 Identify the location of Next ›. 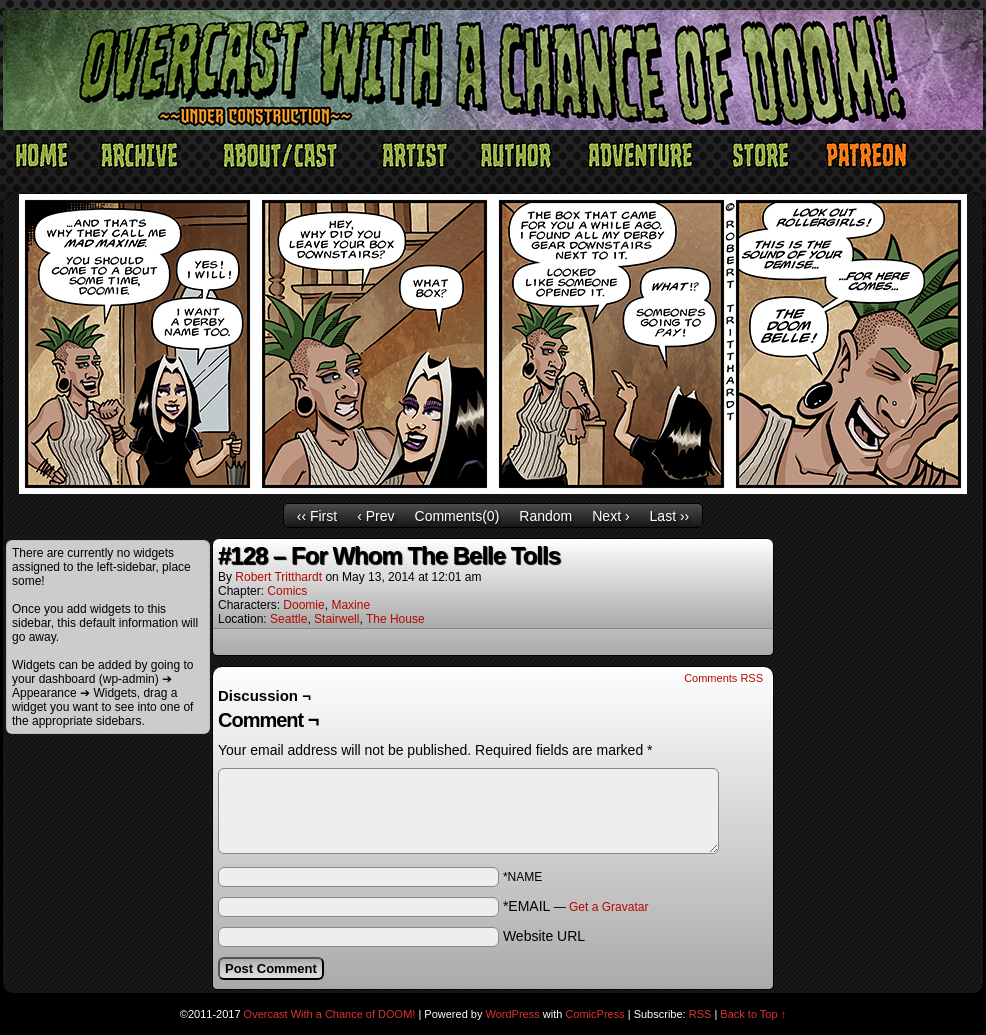
(610, 516).